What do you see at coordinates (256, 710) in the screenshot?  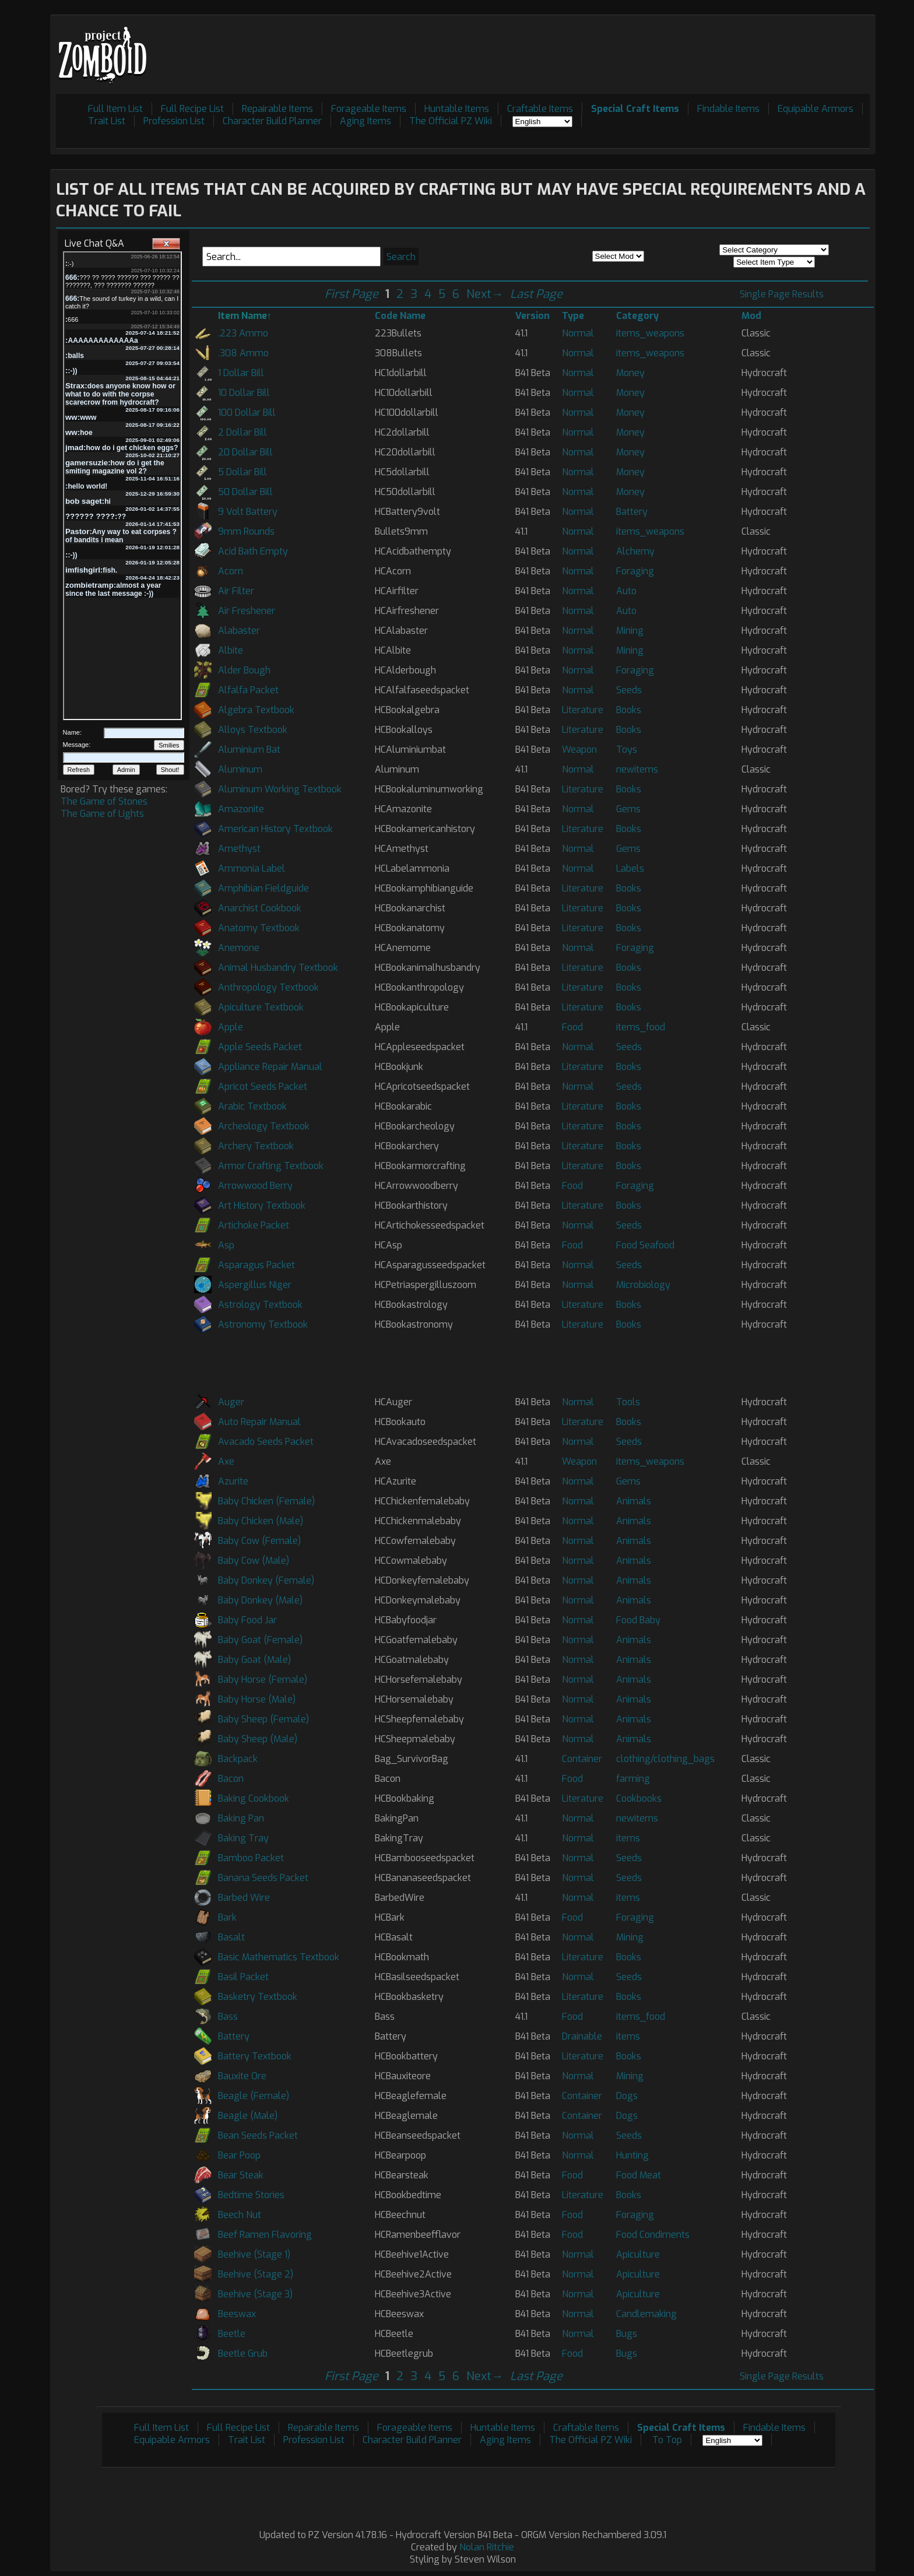 I see `Algebra Textbook` at bounding box center [256, 710].